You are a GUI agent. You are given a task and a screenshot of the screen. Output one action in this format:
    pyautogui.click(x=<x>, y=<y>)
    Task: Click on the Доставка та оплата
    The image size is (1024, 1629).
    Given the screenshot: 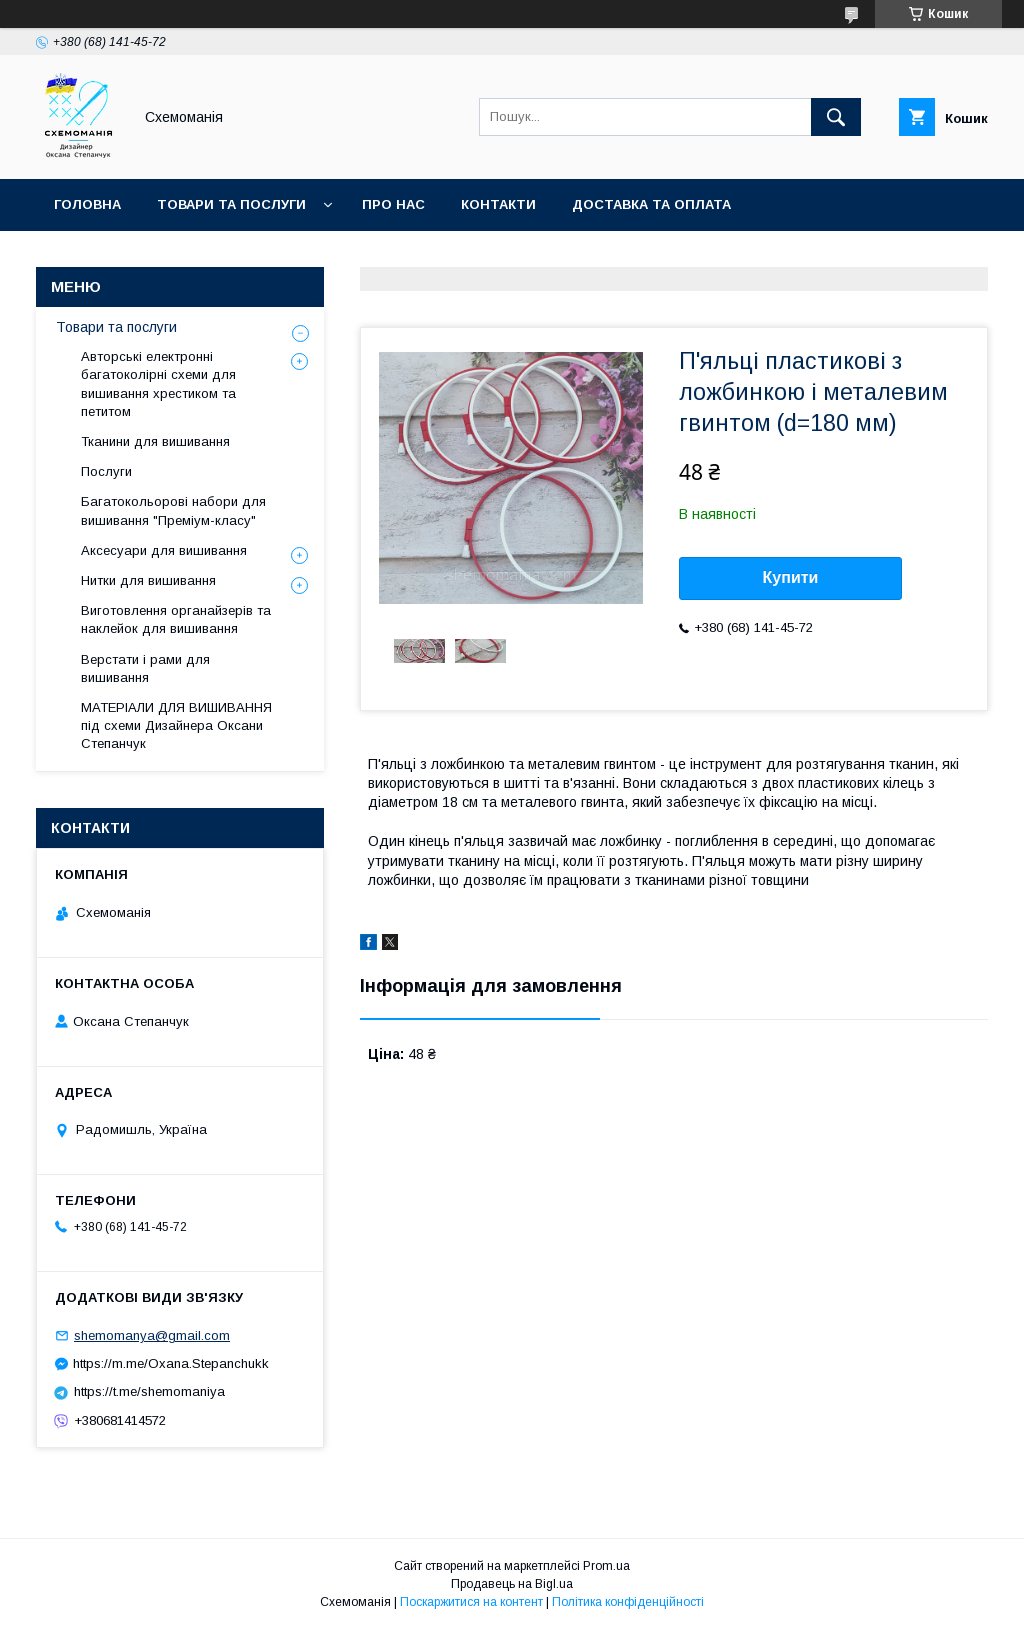 What is the action you would take?
    pyautogui.click(x=651, y=204)
    